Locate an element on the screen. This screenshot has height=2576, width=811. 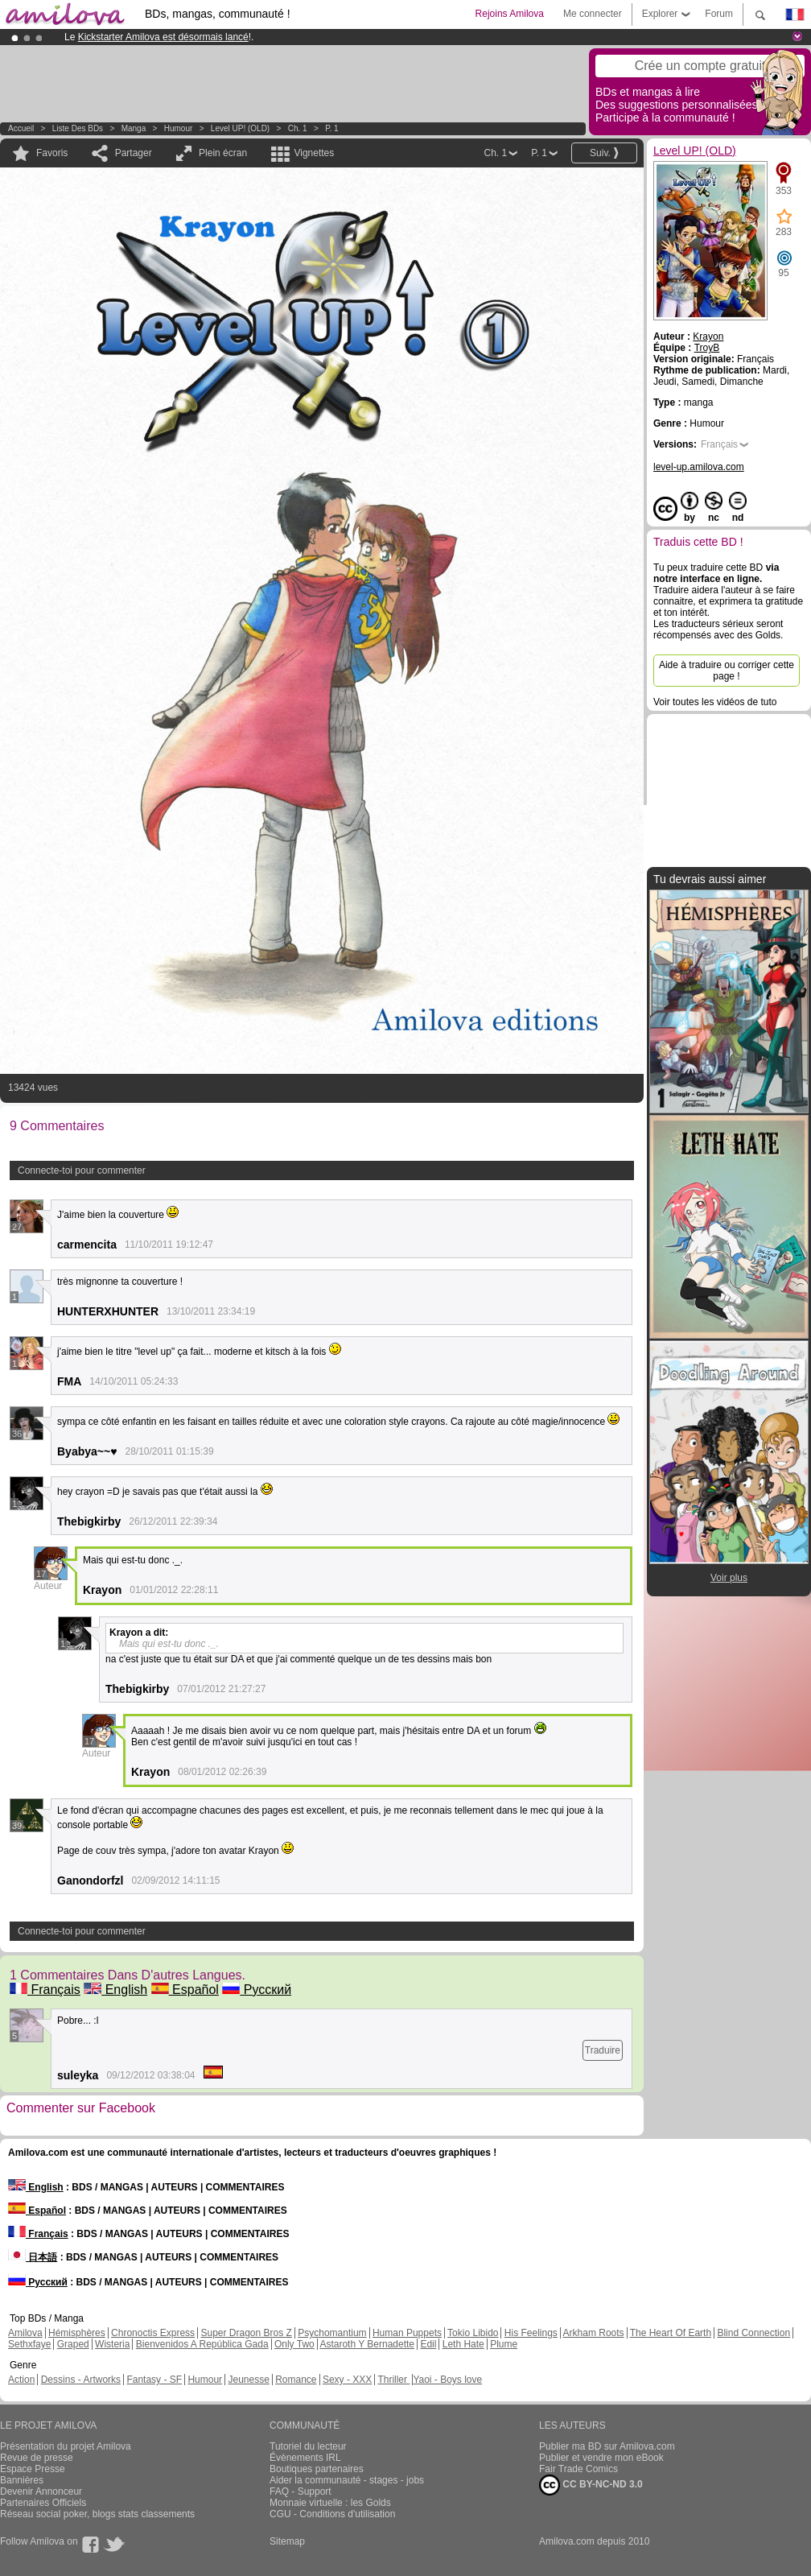
Partager is located at coordinates (133, 153).